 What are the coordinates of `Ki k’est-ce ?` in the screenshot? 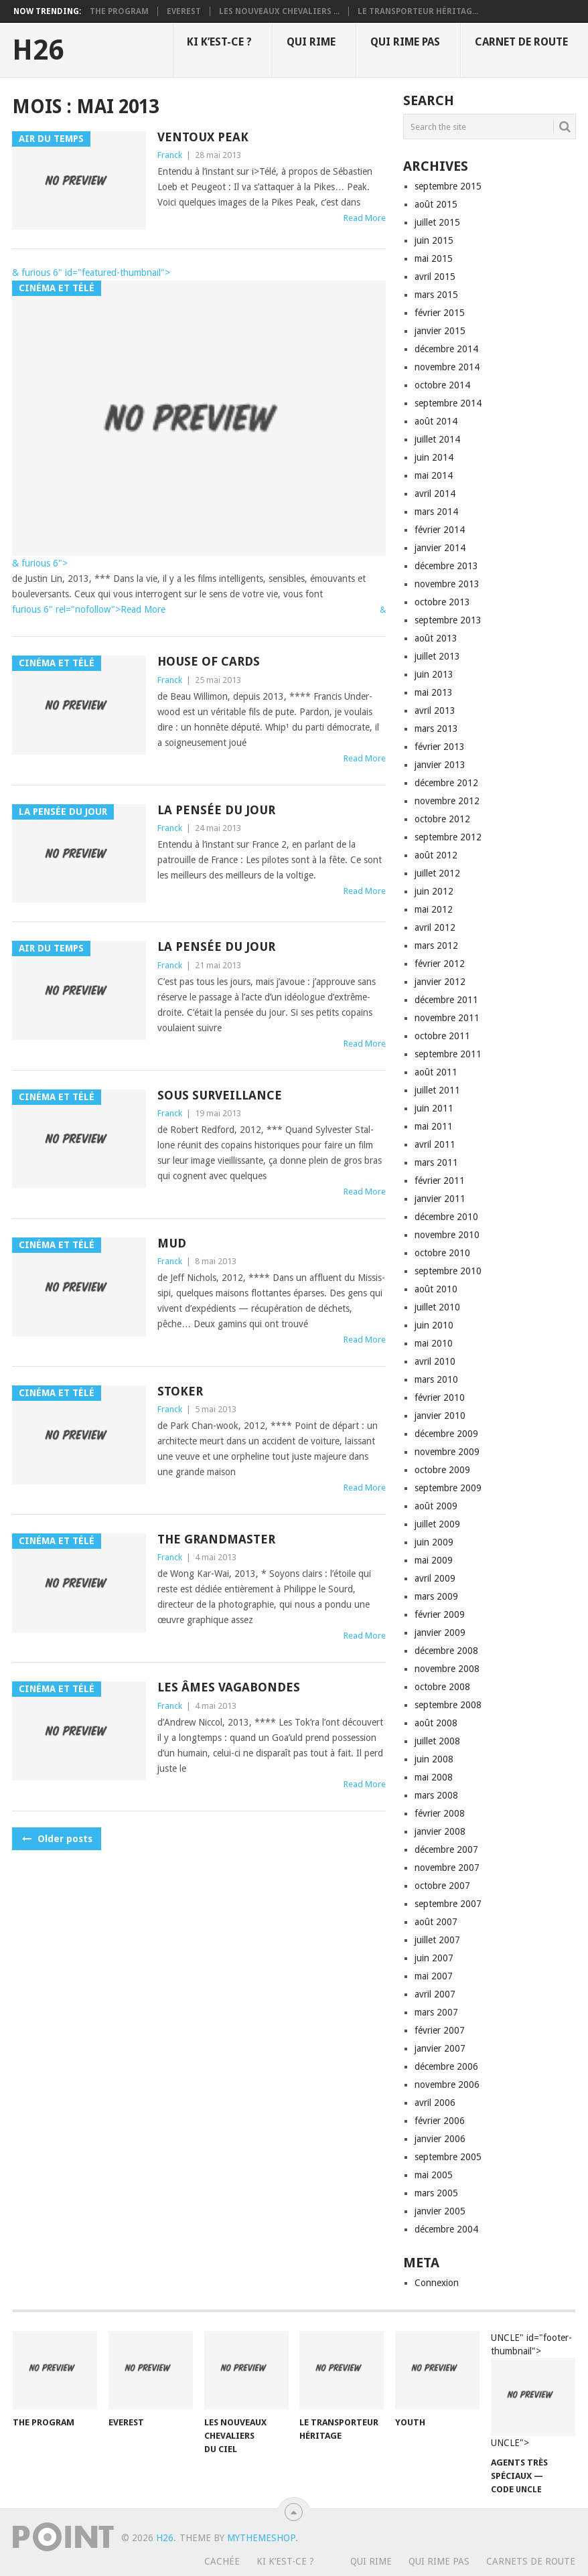 It's located at (219, 41).